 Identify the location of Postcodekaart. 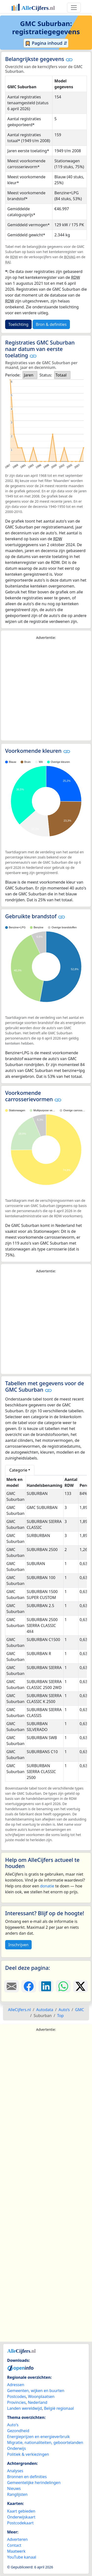
(20, 2523).